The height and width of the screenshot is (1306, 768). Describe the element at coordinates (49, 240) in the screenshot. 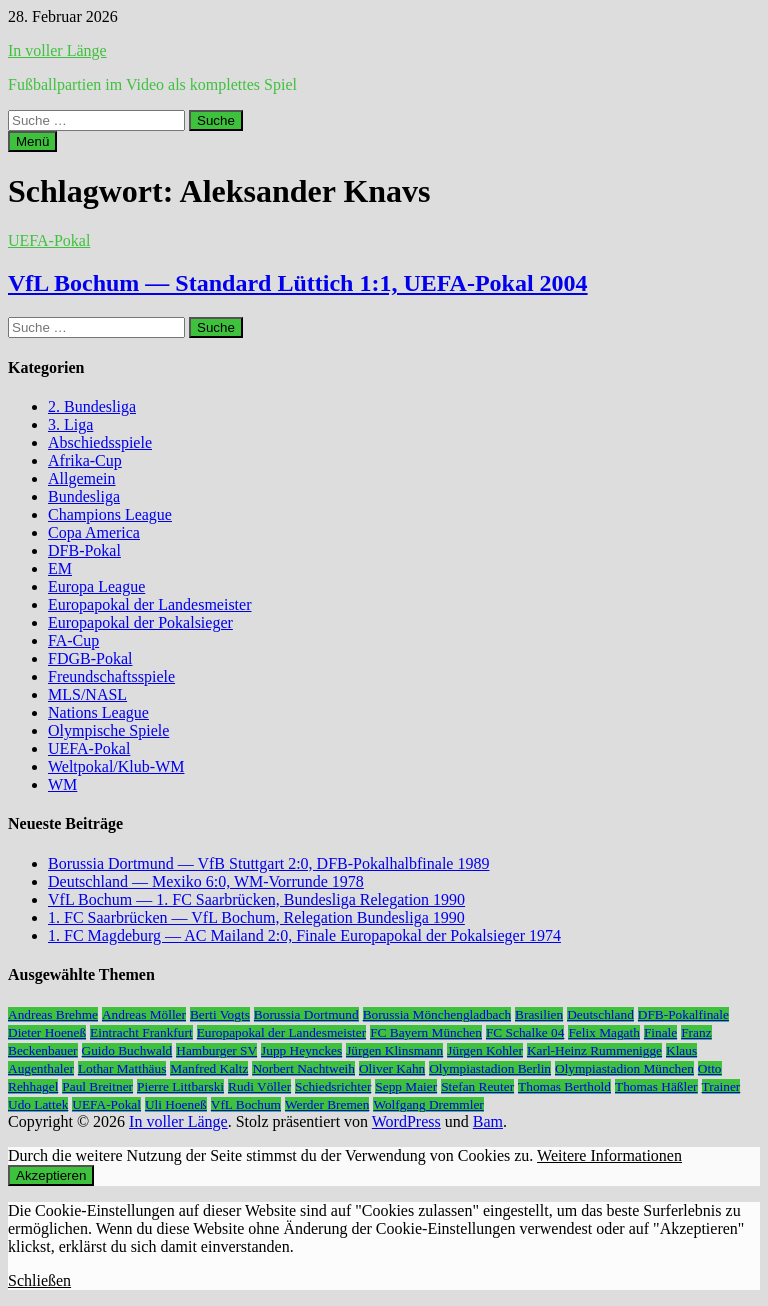

I see `UEFA-Pokal` at that location.